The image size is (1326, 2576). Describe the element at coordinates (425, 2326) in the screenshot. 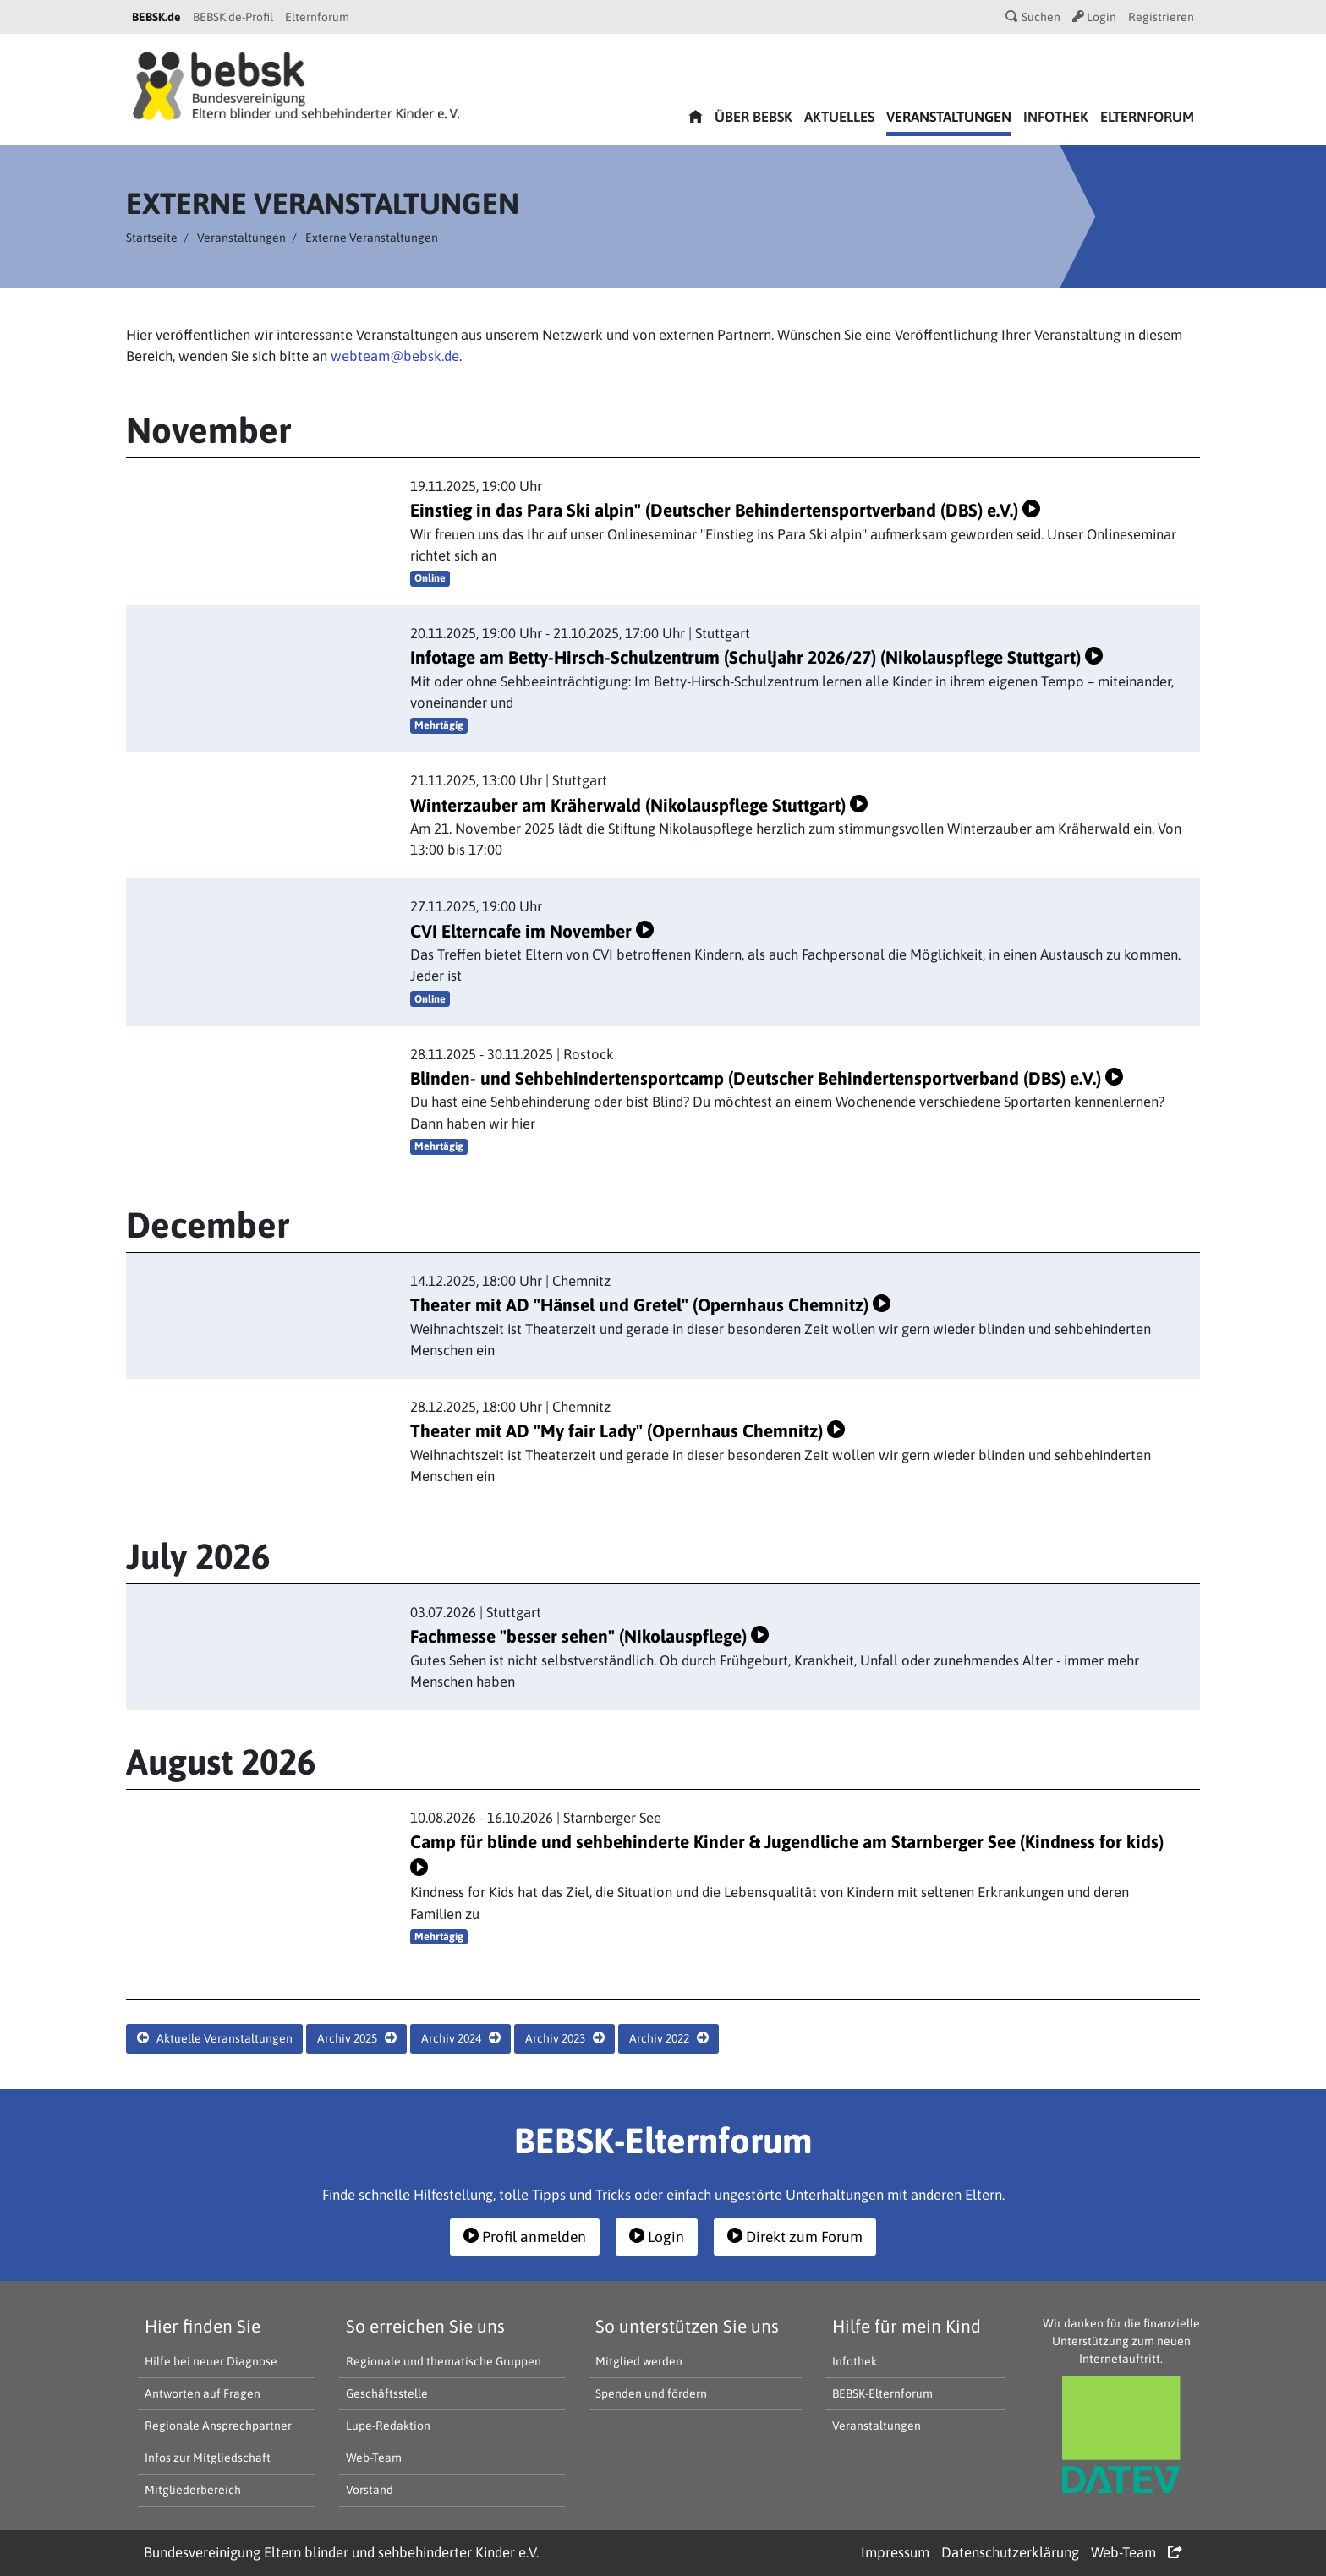

I see `So erreichen Sie uns` at that location.